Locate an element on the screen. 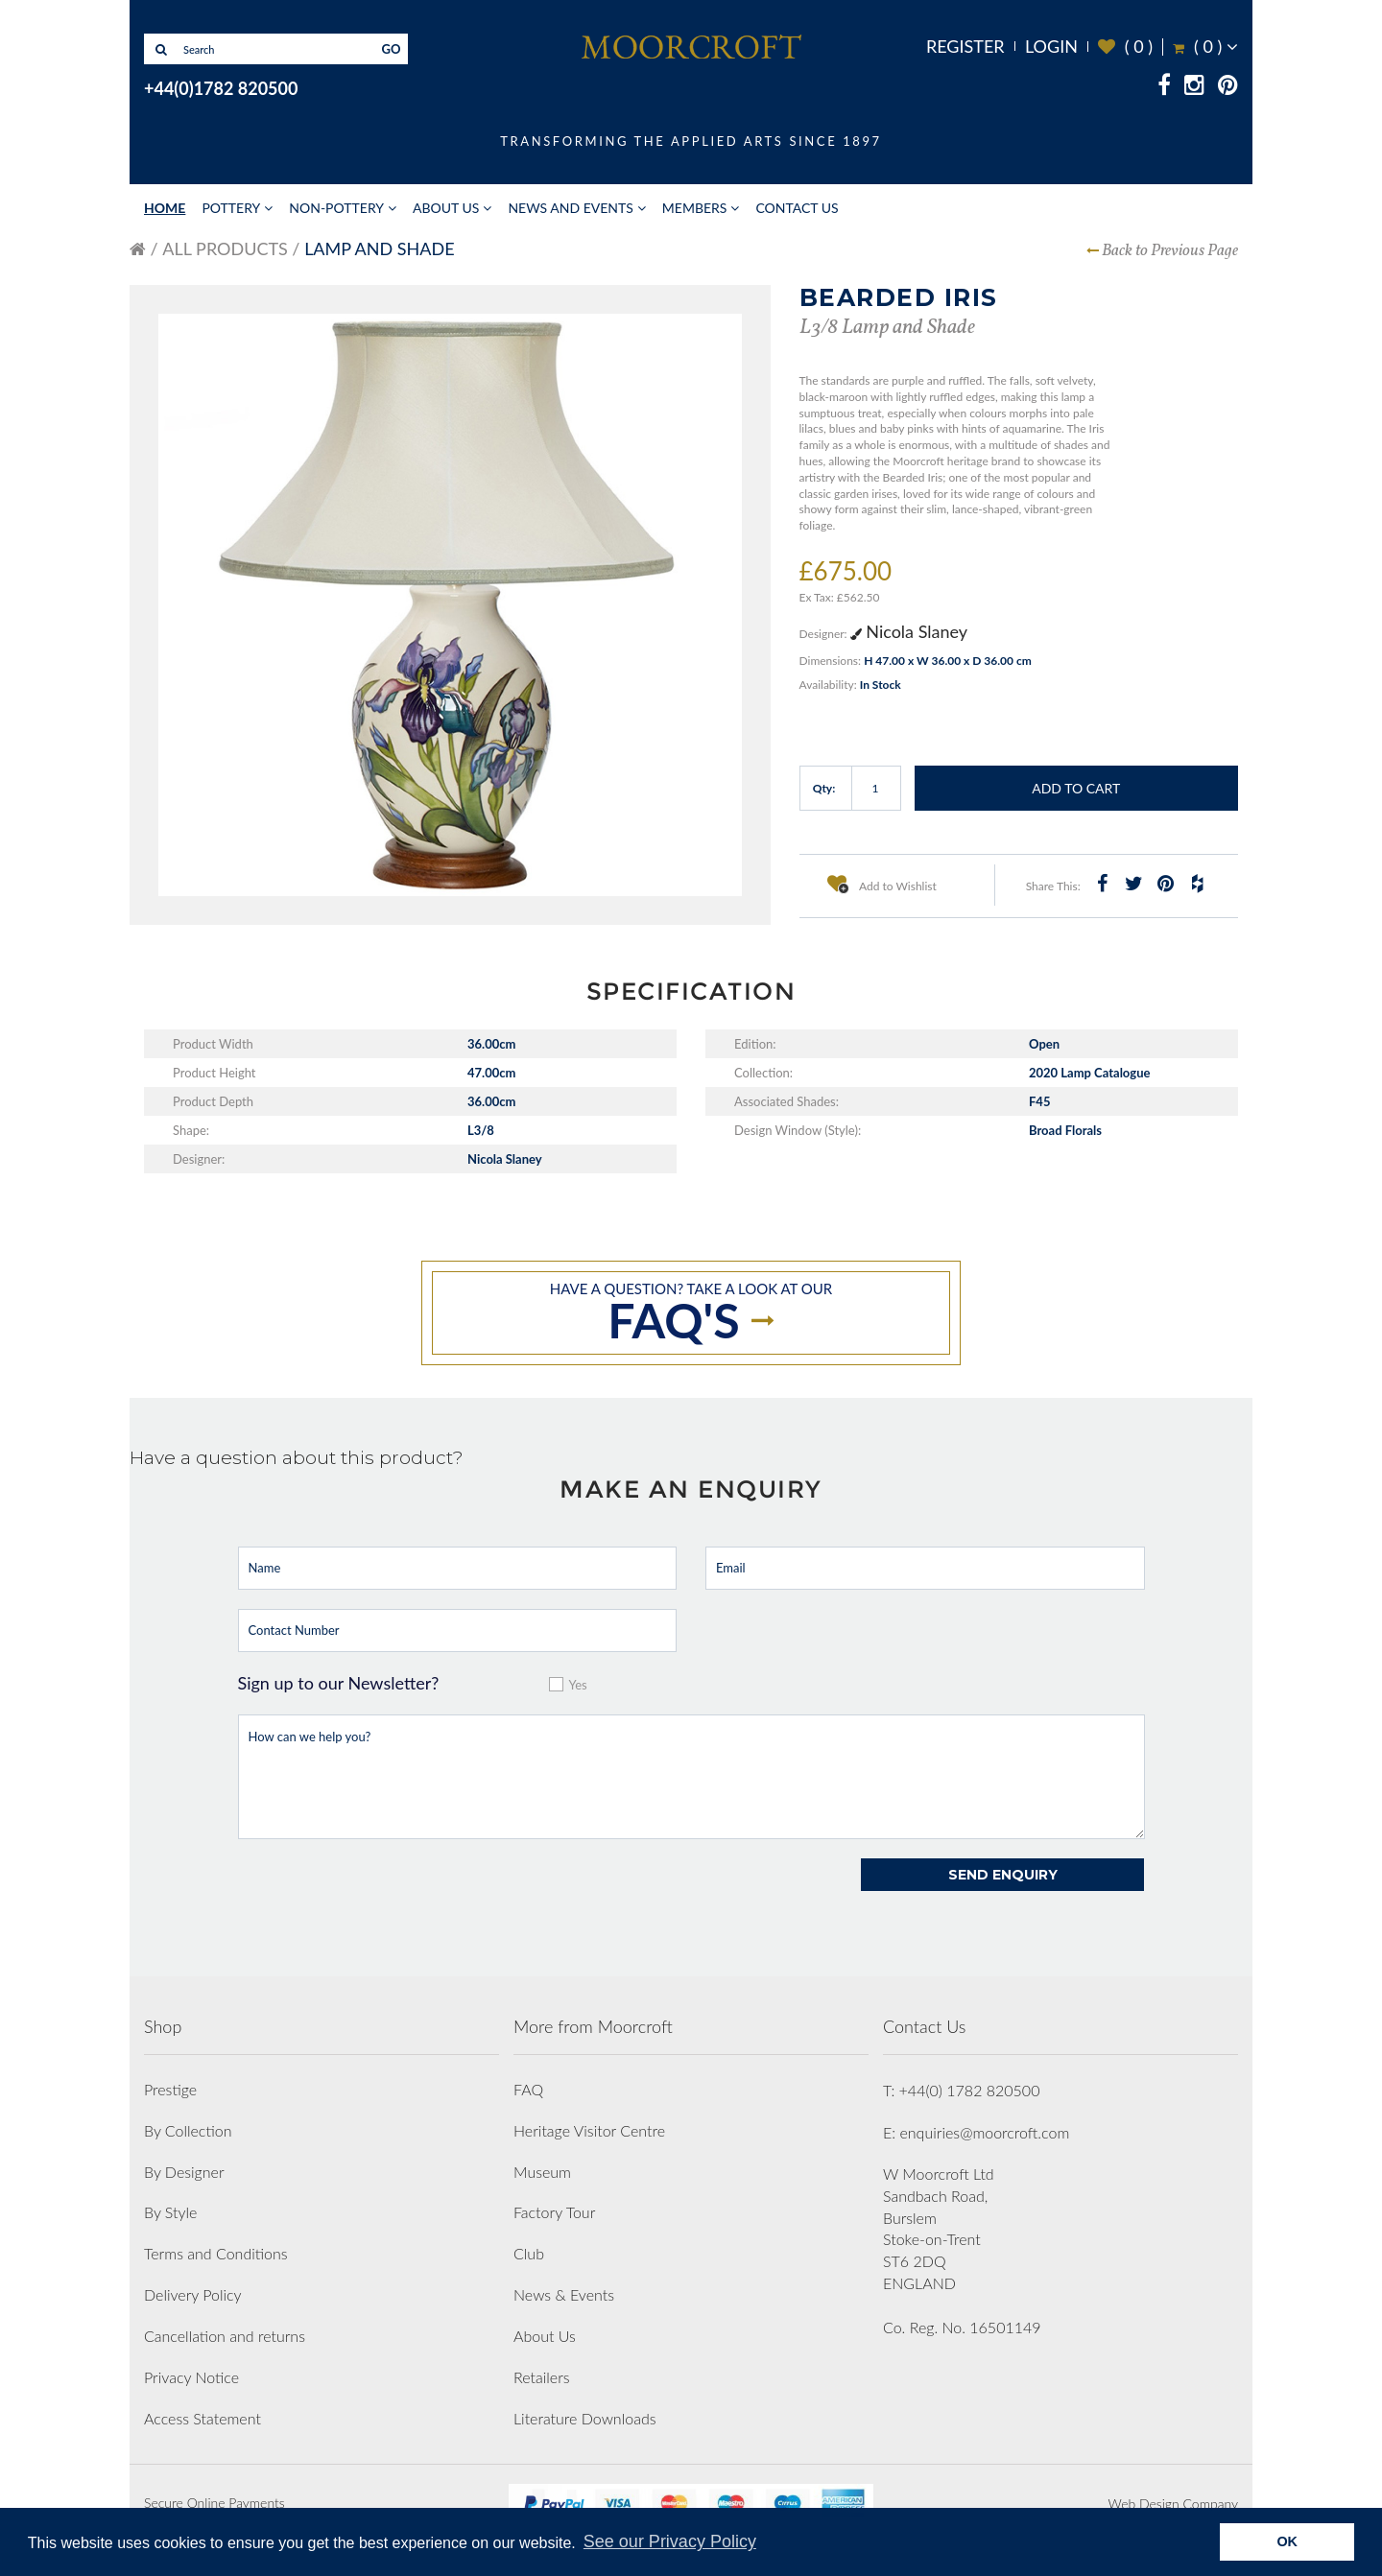 The image size is (1382, 2576). Literature Downloads is located at coordinates (584, 2418).